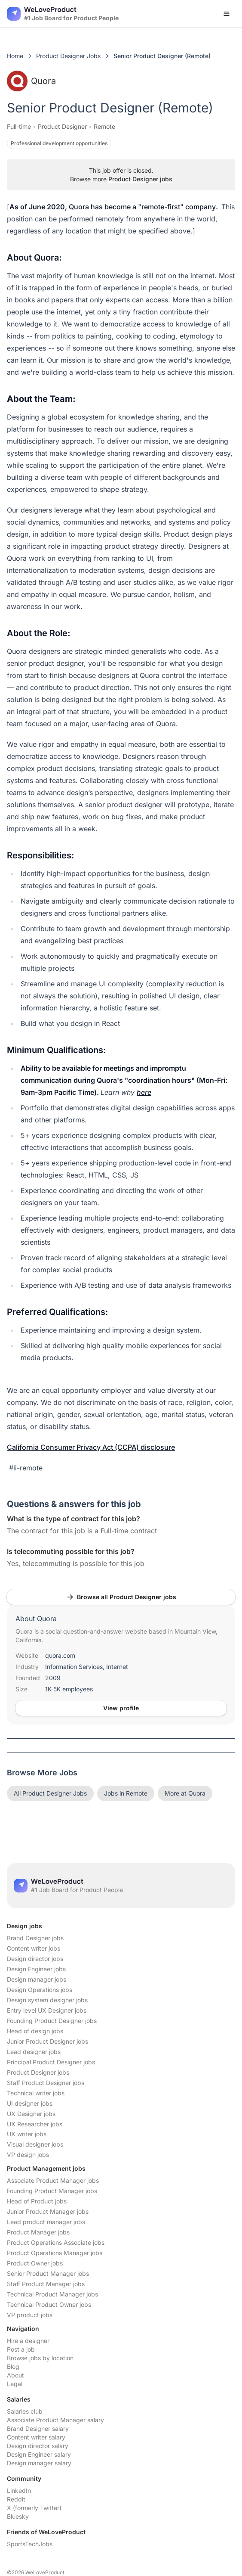 Image resolution: width=242 pixels, height=2576 pixels. What do you see at coordinates (38, 2428) in the screenshot?
I see `Brand Designer salary` at bounding box center [38, 2428].